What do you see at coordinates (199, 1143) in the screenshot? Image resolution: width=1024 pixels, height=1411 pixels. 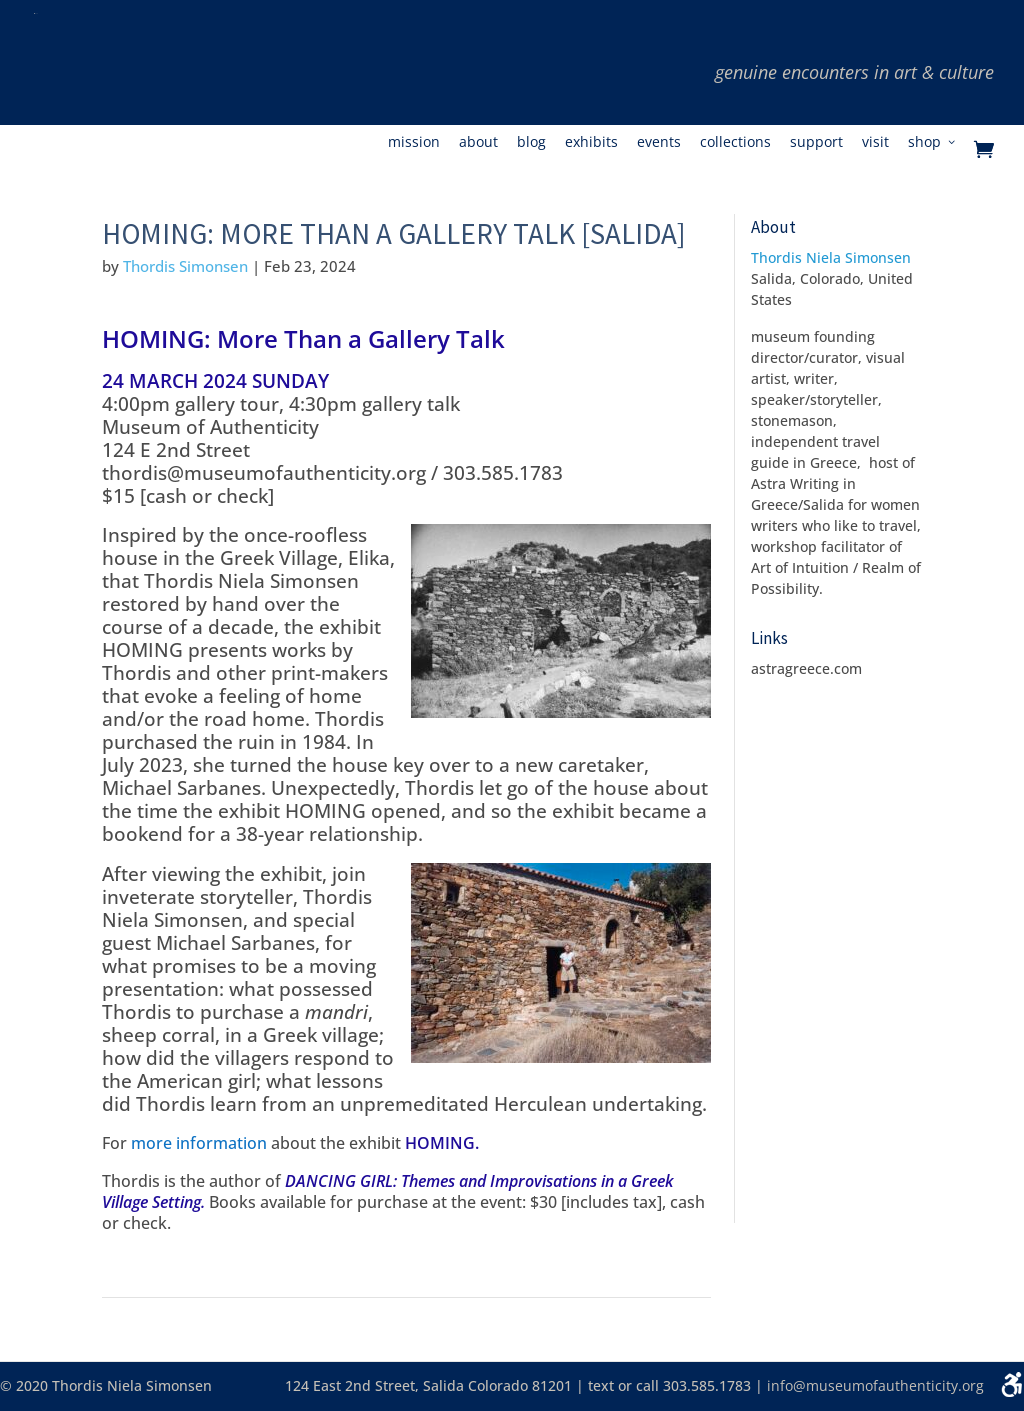 I see `more information` at bounding box center [199, 1143].